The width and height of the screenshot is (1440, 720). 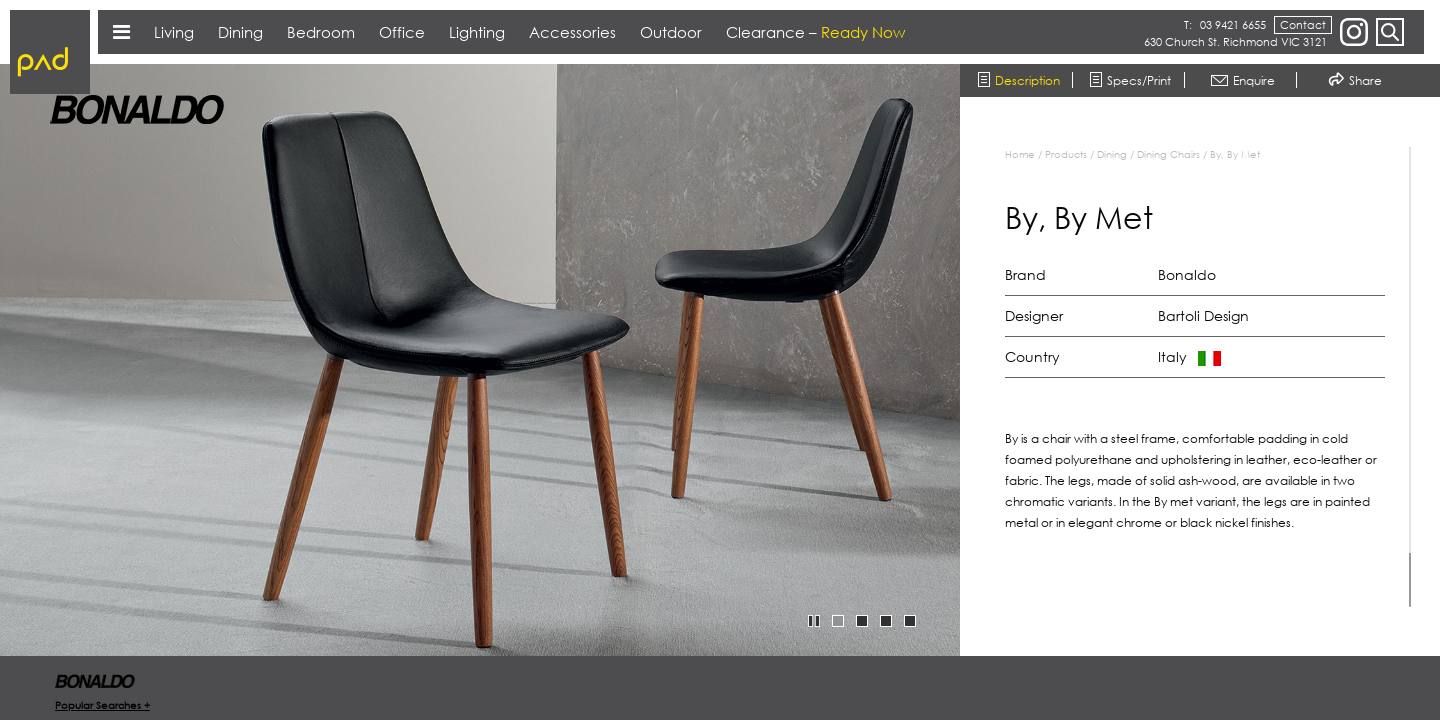 I want to click on [region], so click(x=1210, y=377).